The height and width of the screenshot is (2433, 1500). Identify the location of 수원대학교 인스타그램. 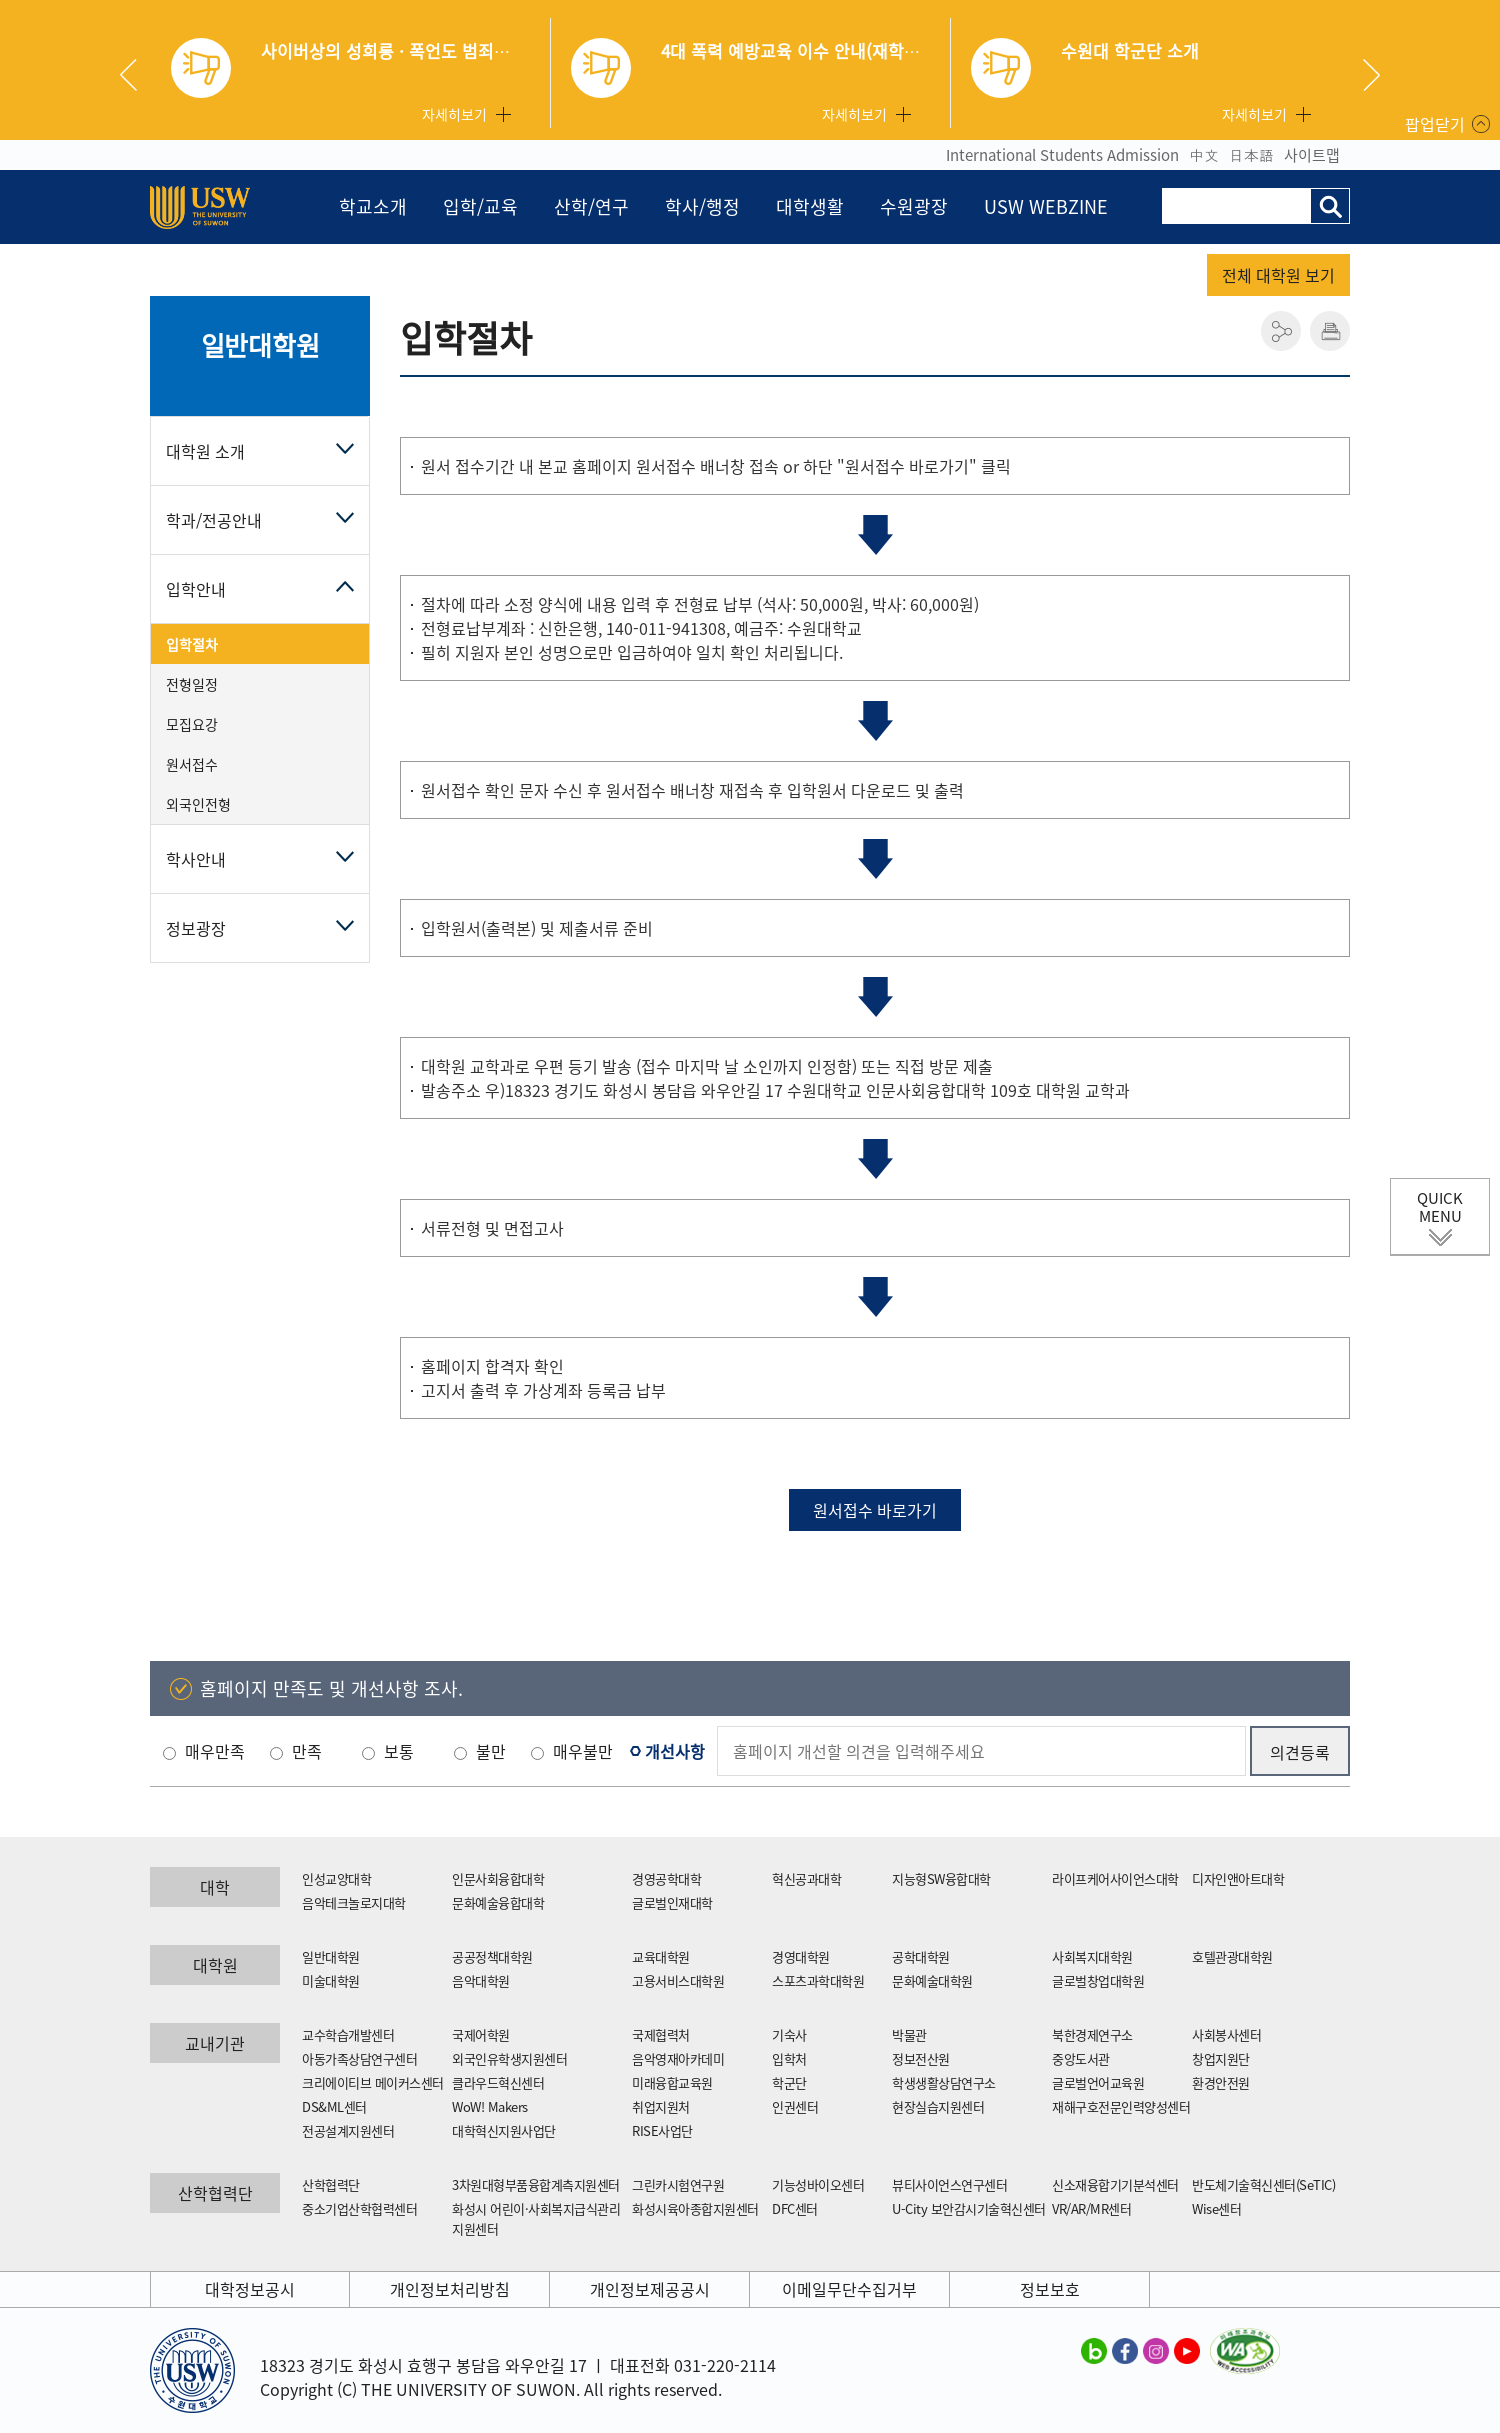
(1156, 2350).